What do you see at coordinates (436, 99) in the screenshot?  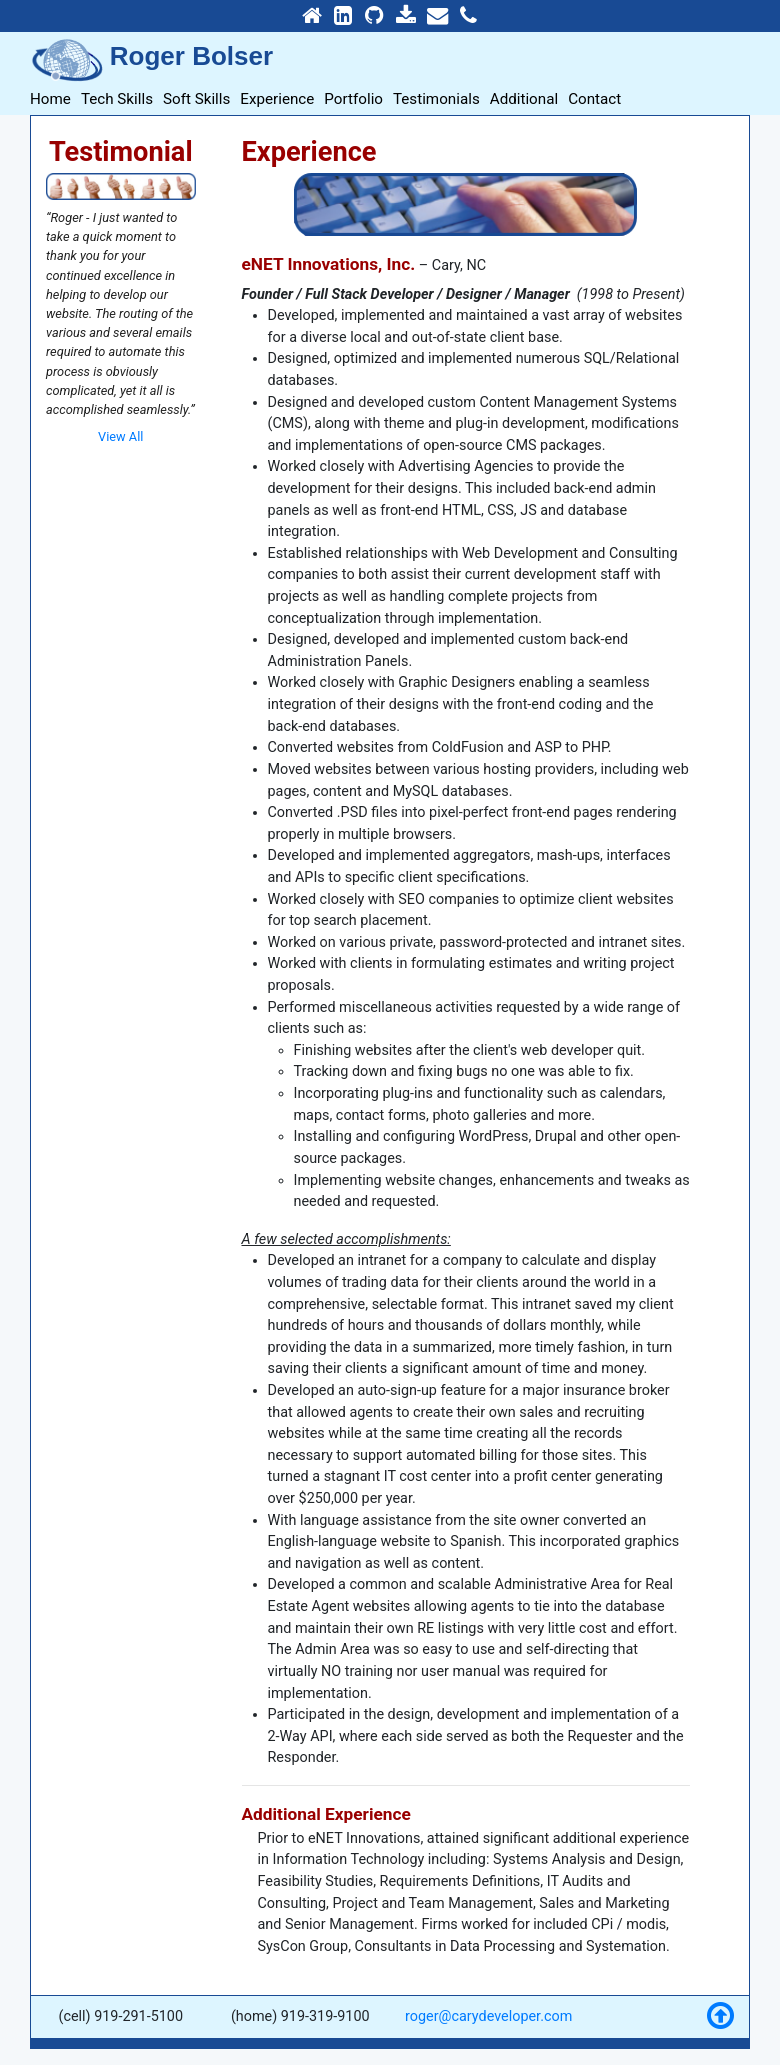 I see `Testimonials` at bounding box center [436, 99].